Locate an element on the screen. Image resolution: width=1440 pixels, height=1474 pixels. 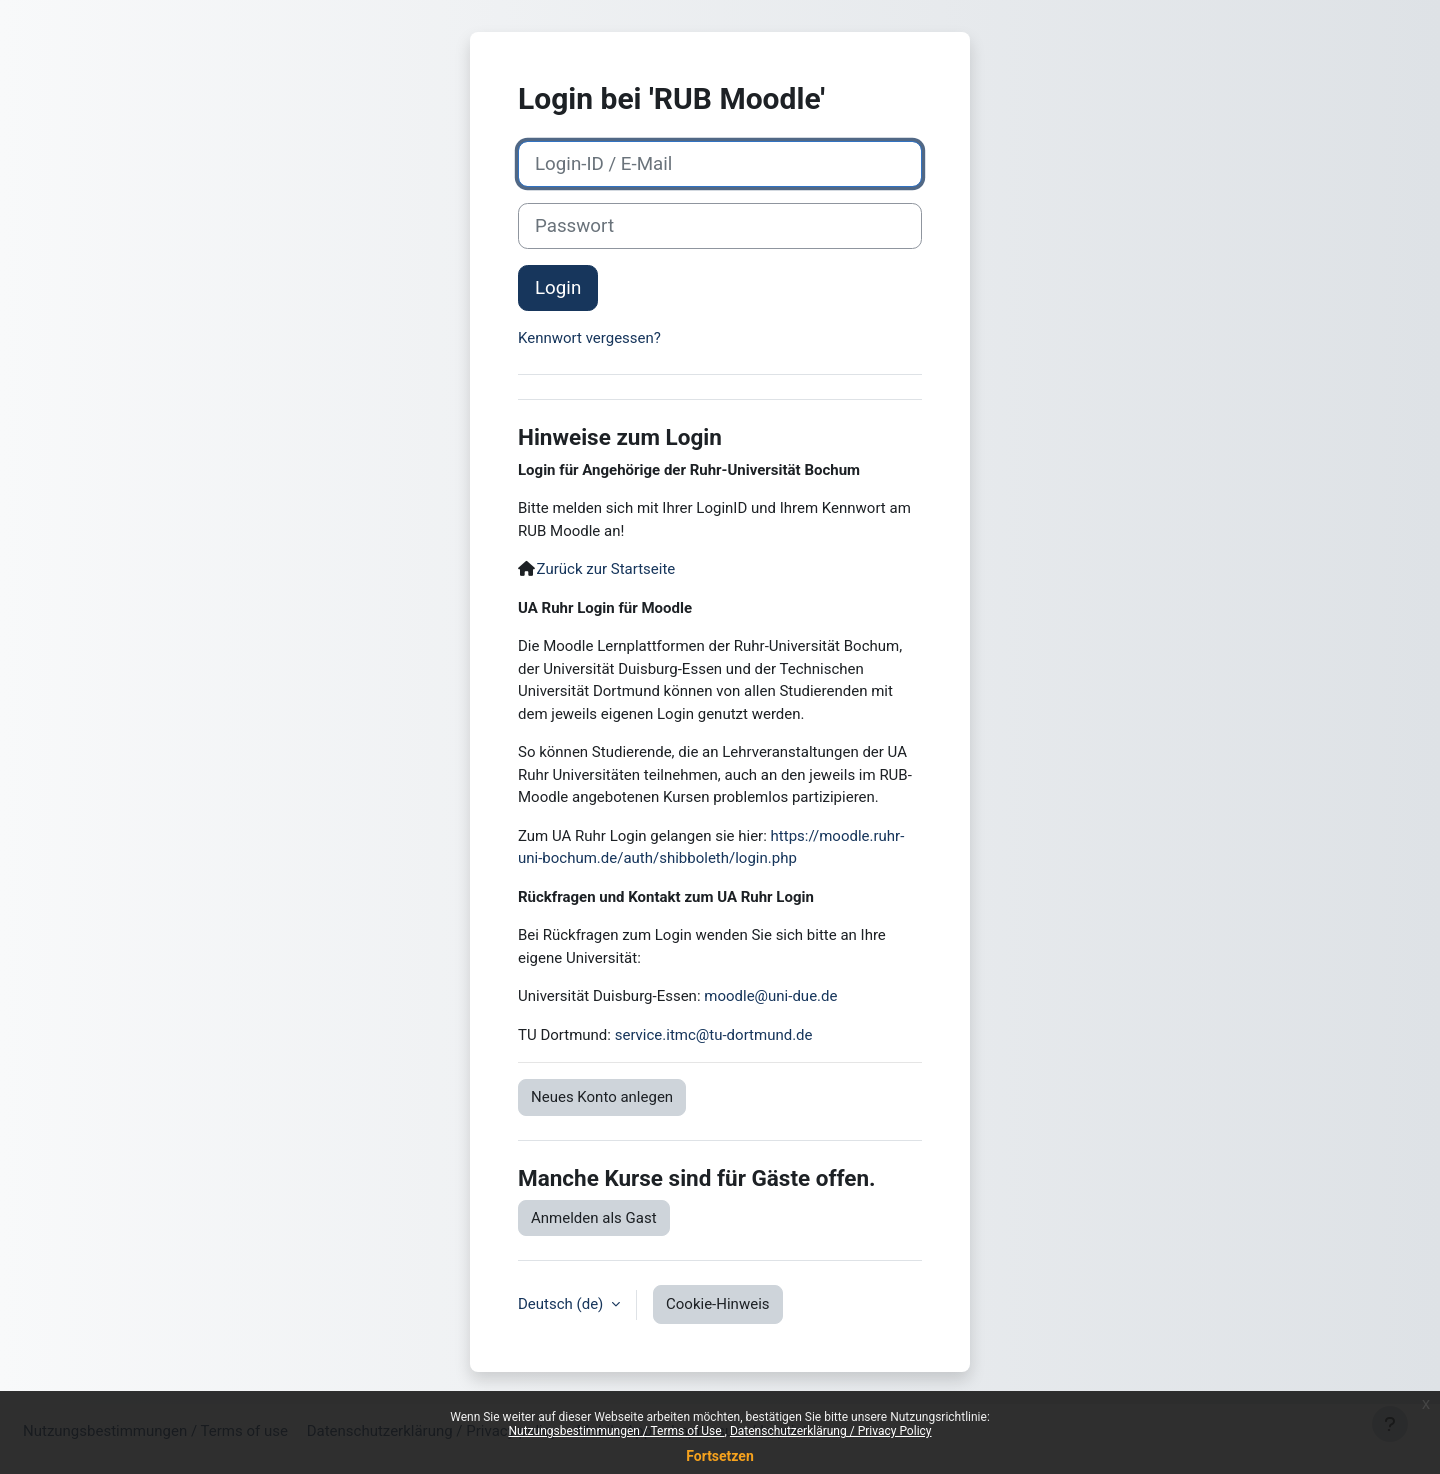
Zurück zur Startseite is located at coordinates (606, 569).